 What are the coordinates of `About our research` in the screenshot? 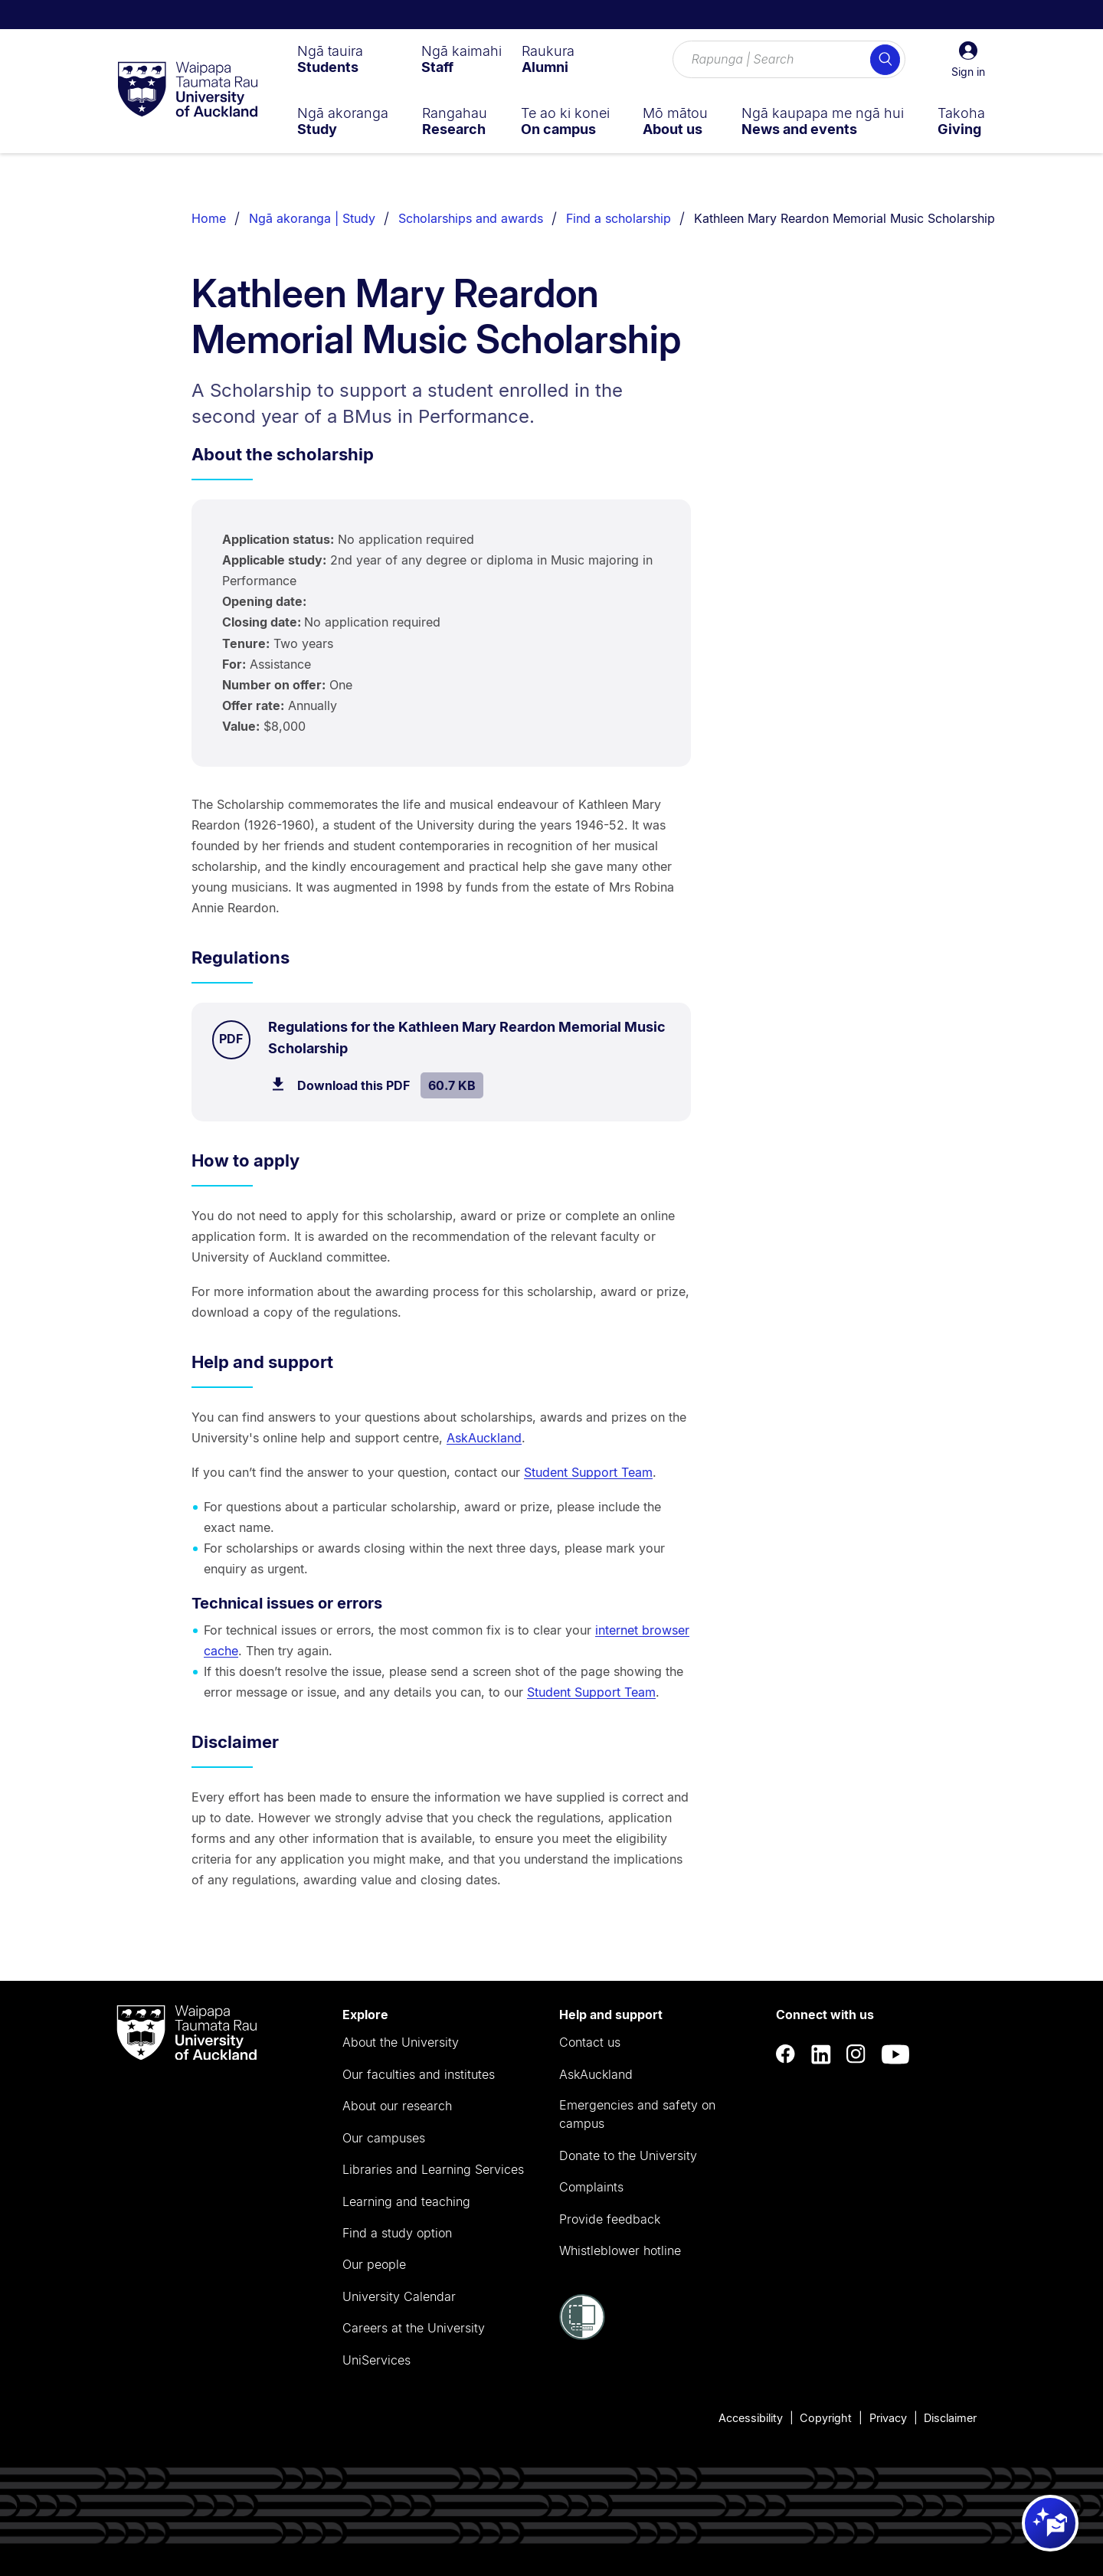 It's located at (397, 2105).